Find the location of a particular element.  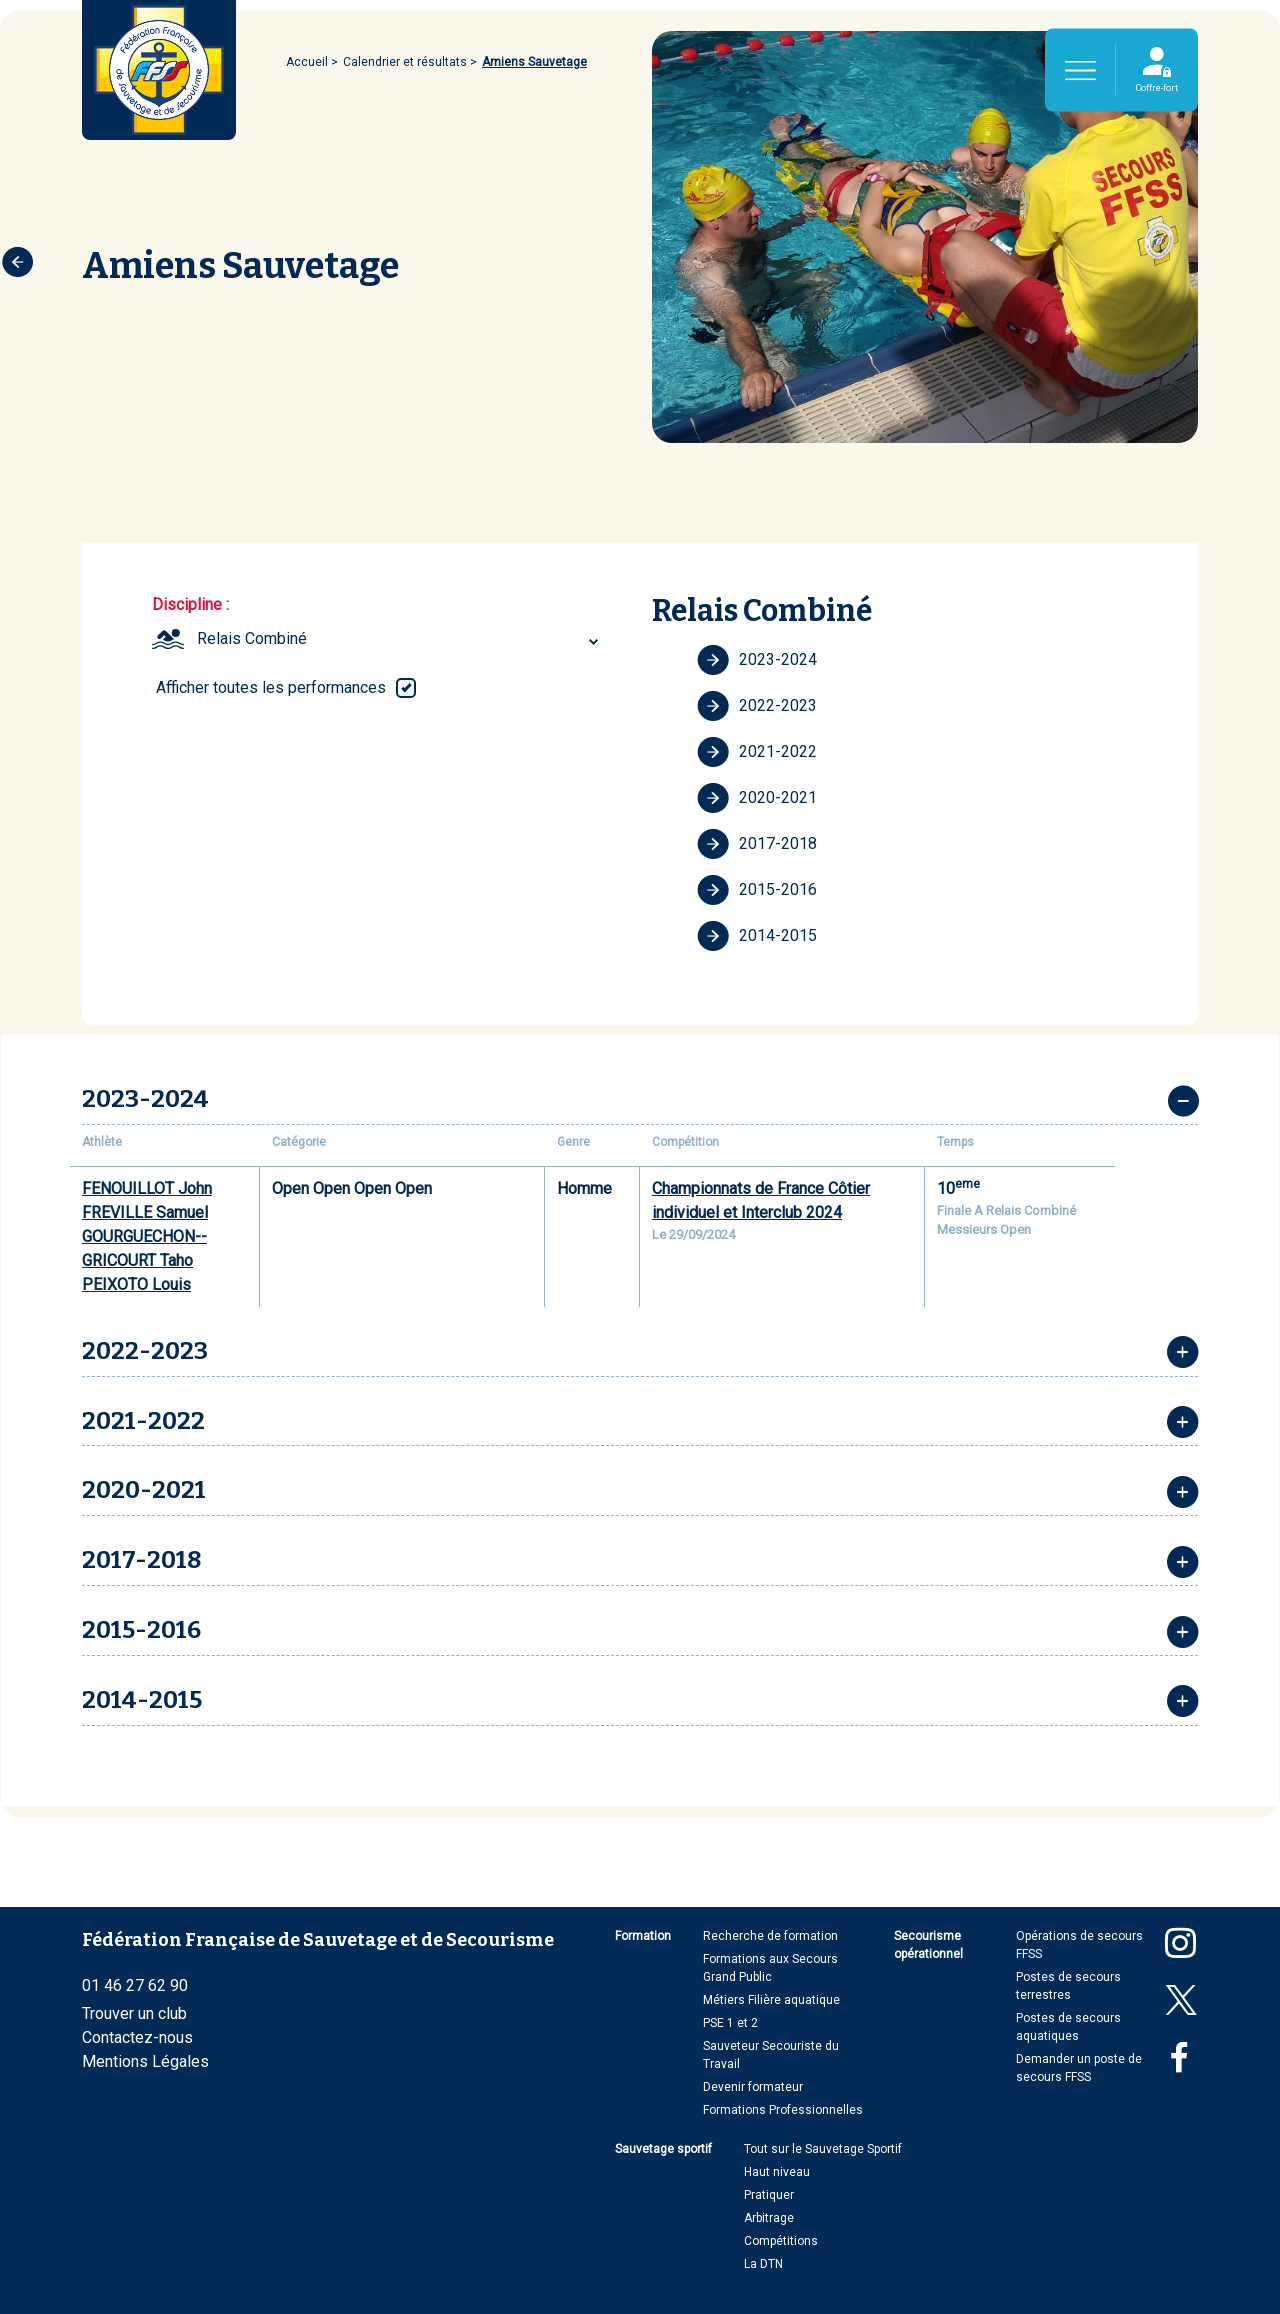

Calendrier et résultats is located at coordinates (405, 62).